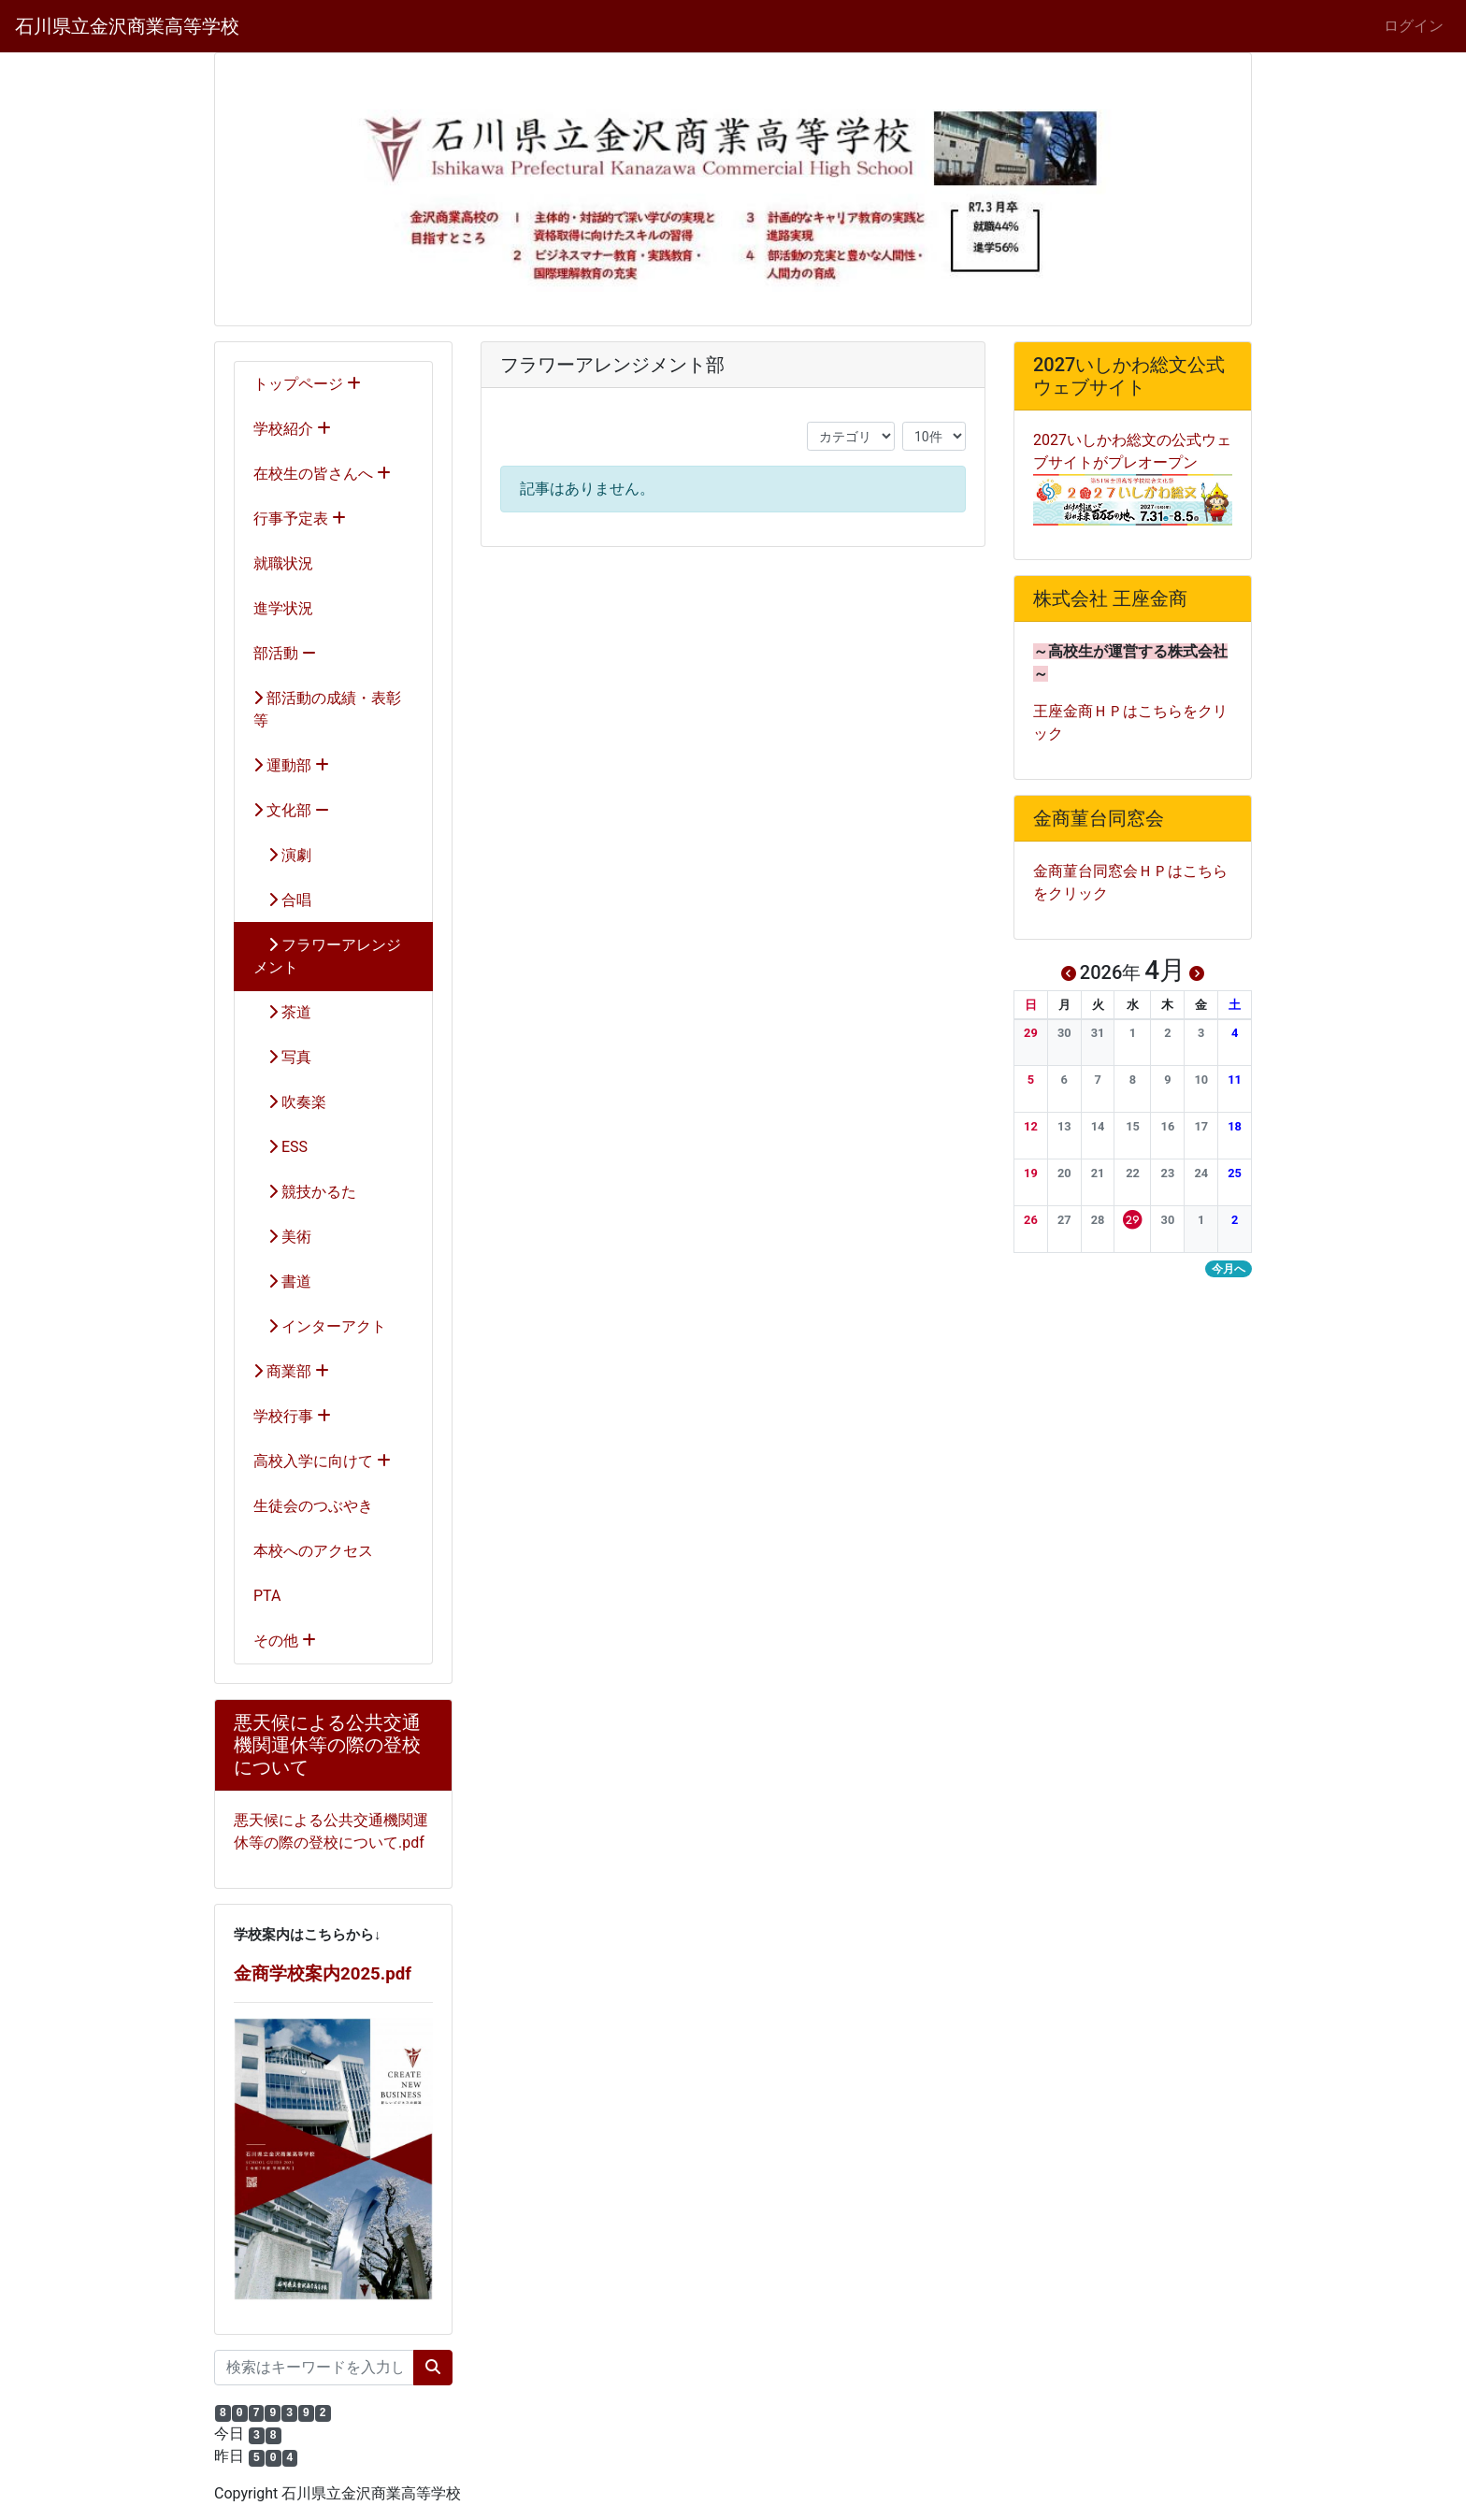 The width and height of the screenshot is (1466, 2520). Describe the element at coordinates (322, 1974) in the screenshot. I see `金商学校案内2025.pdf` at that location.